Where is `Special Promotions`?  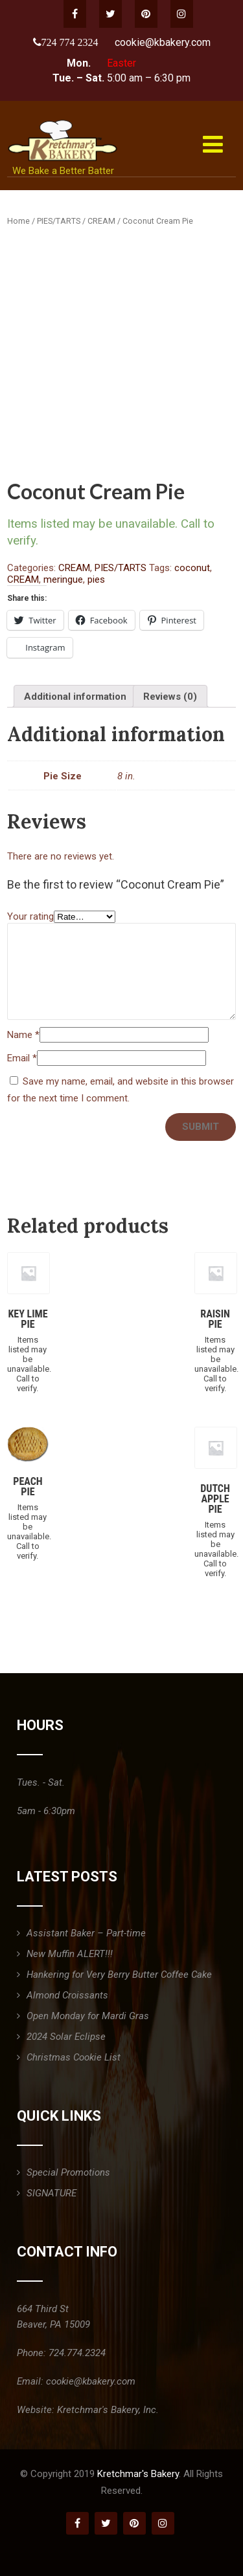
Special Promotions is located at coordinates (68, 2172).